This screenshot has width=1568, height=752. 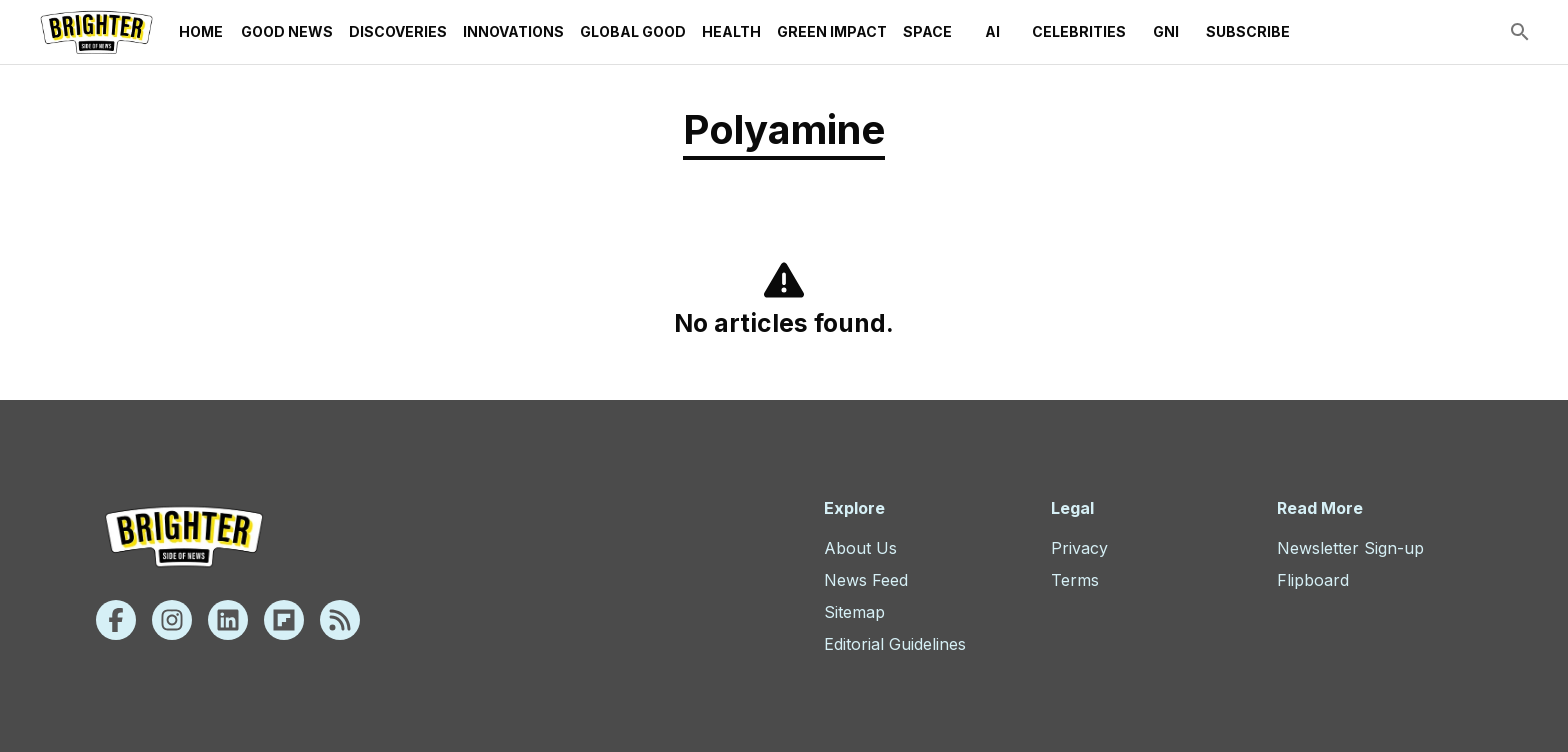 What do you see at coordinates (1079, 548) in the screenshot?
I see `Privacy` at bounding box center [1079, 548].